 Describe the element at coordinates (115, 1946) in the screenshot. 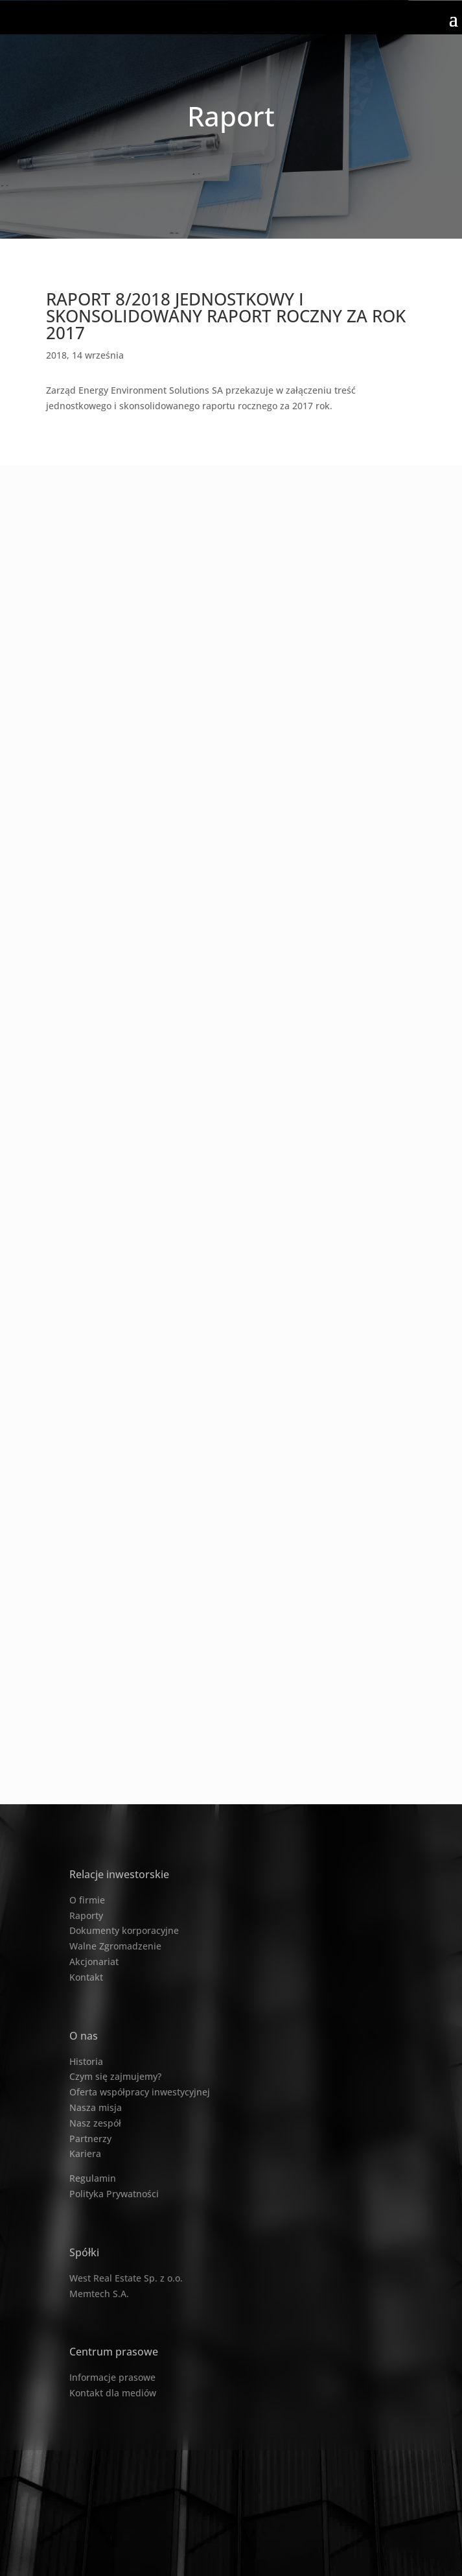

I see `Walne Zgromadzenie` at that location.